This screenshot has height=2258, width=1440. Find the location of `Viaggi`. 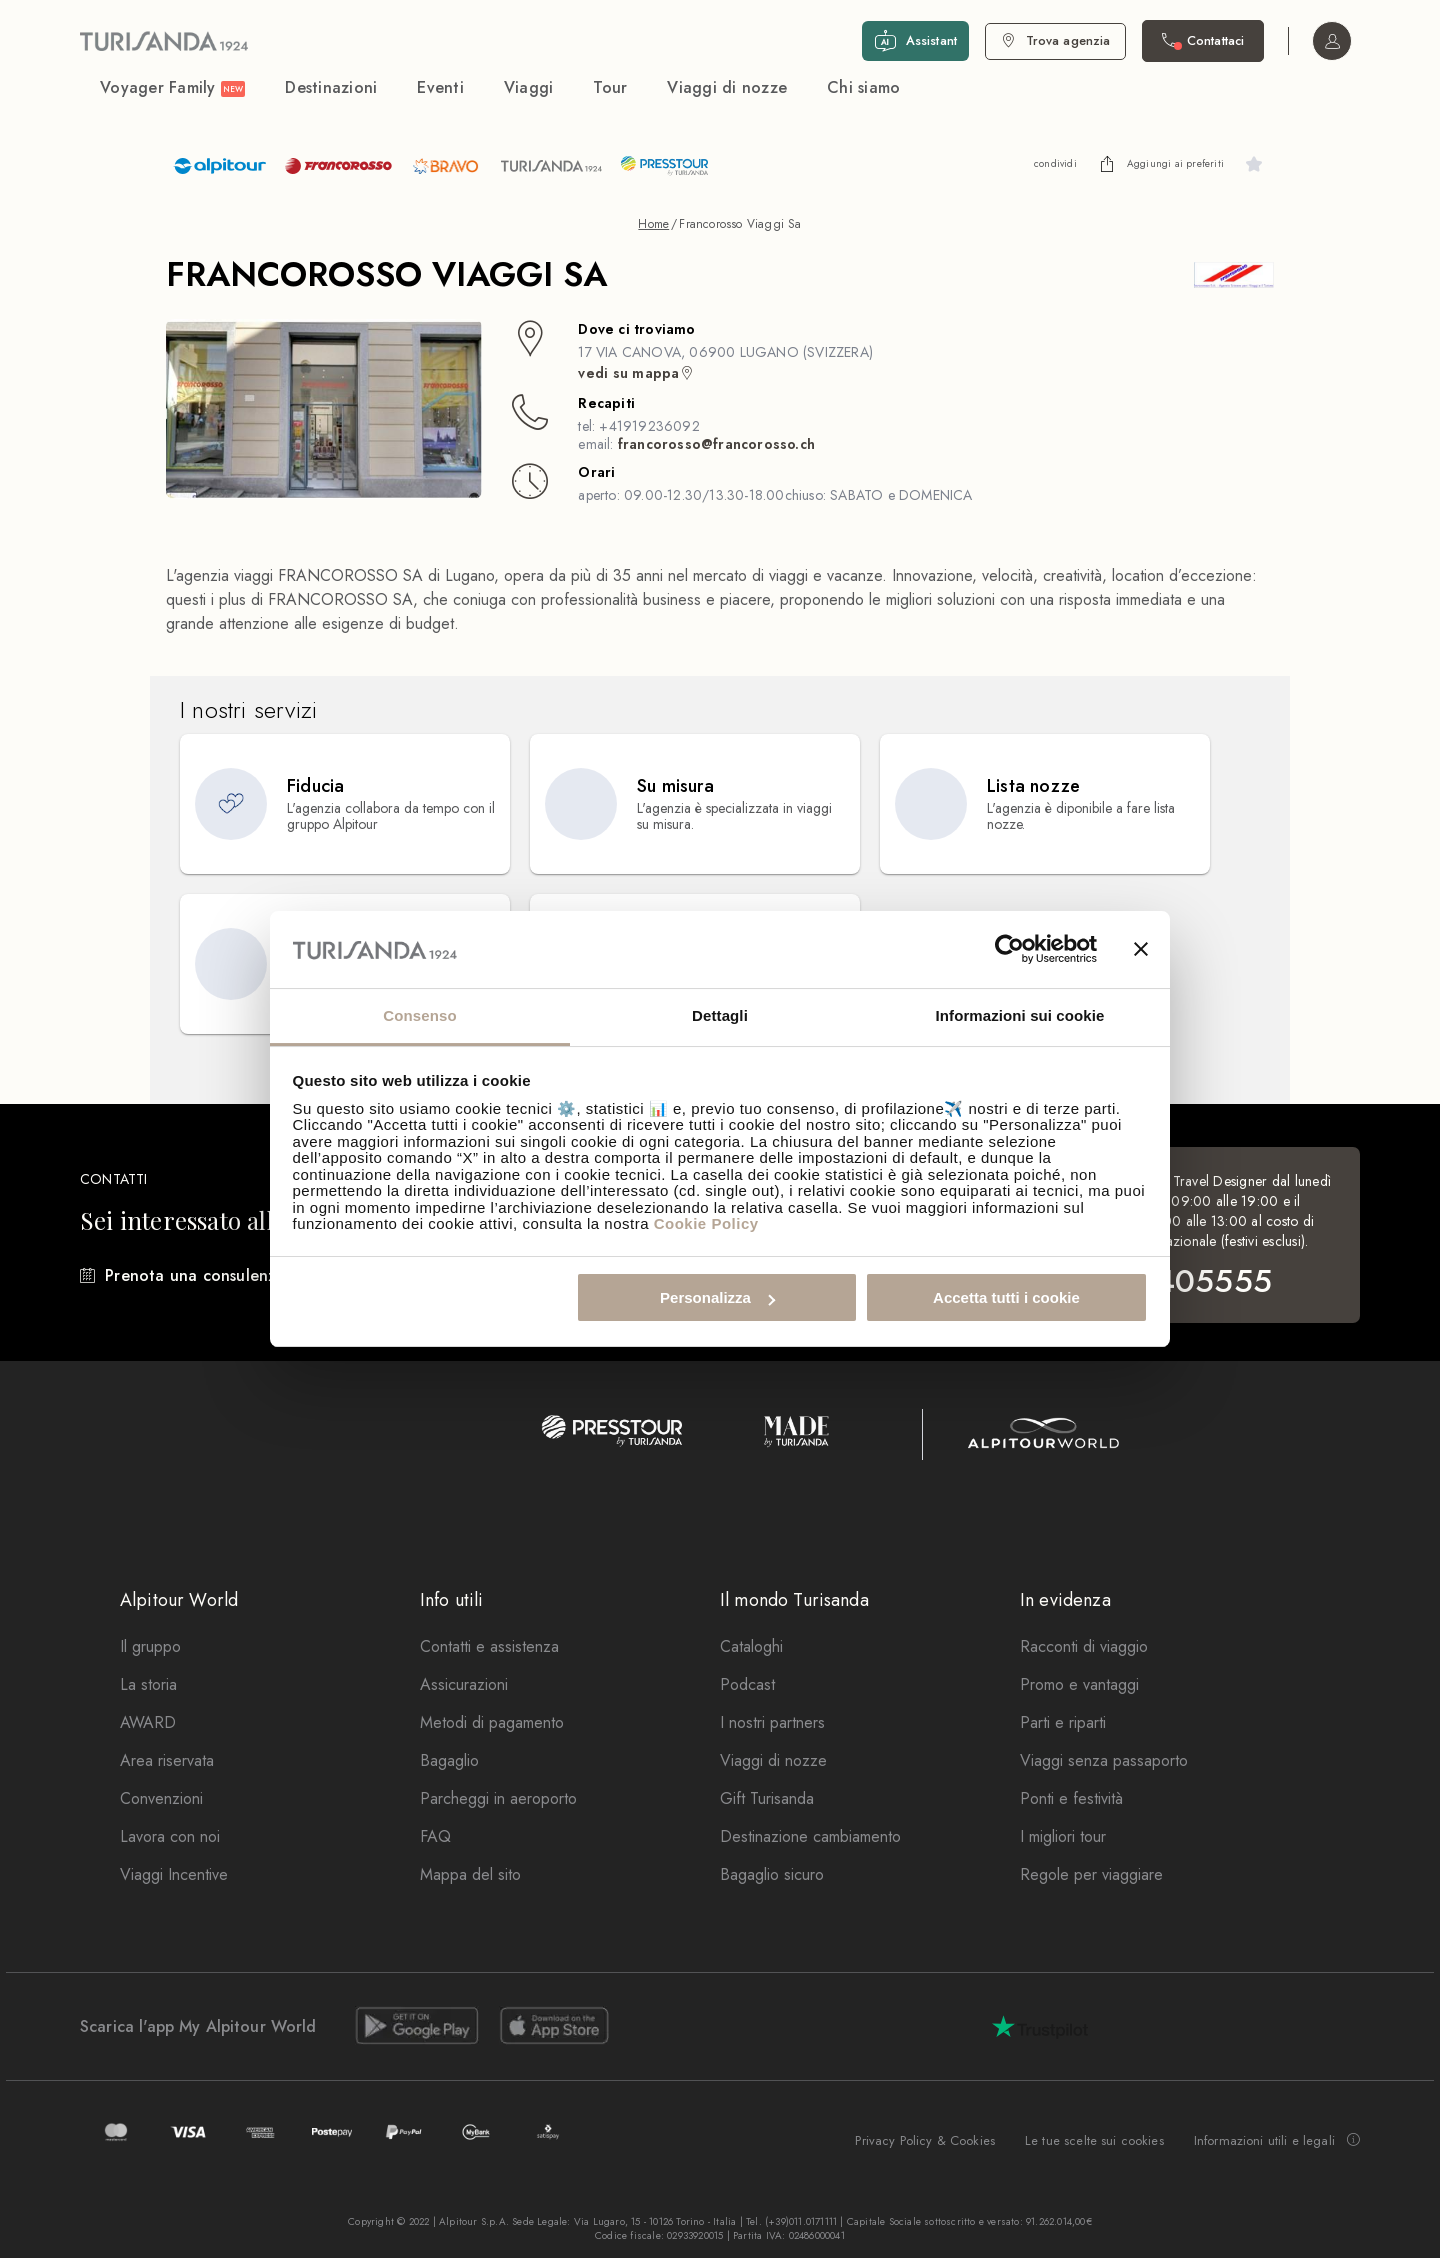

Viaggi is located at coordinates (529, 87).